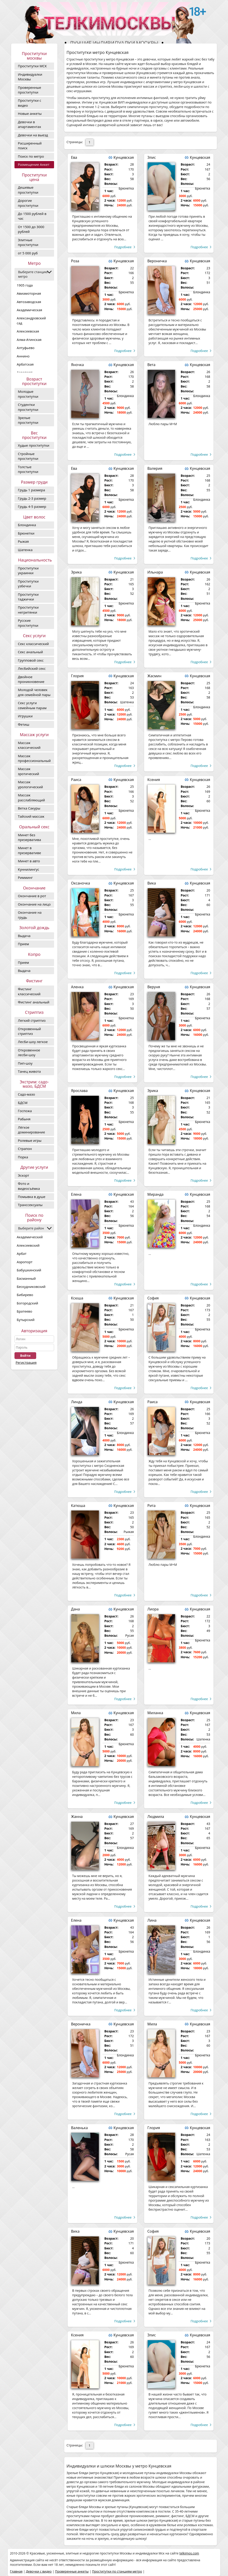  What do you see at coordinates (31, 1020) in the screenshot?
I see `Легкий стриптиз` at bounding box center [31, 1020].